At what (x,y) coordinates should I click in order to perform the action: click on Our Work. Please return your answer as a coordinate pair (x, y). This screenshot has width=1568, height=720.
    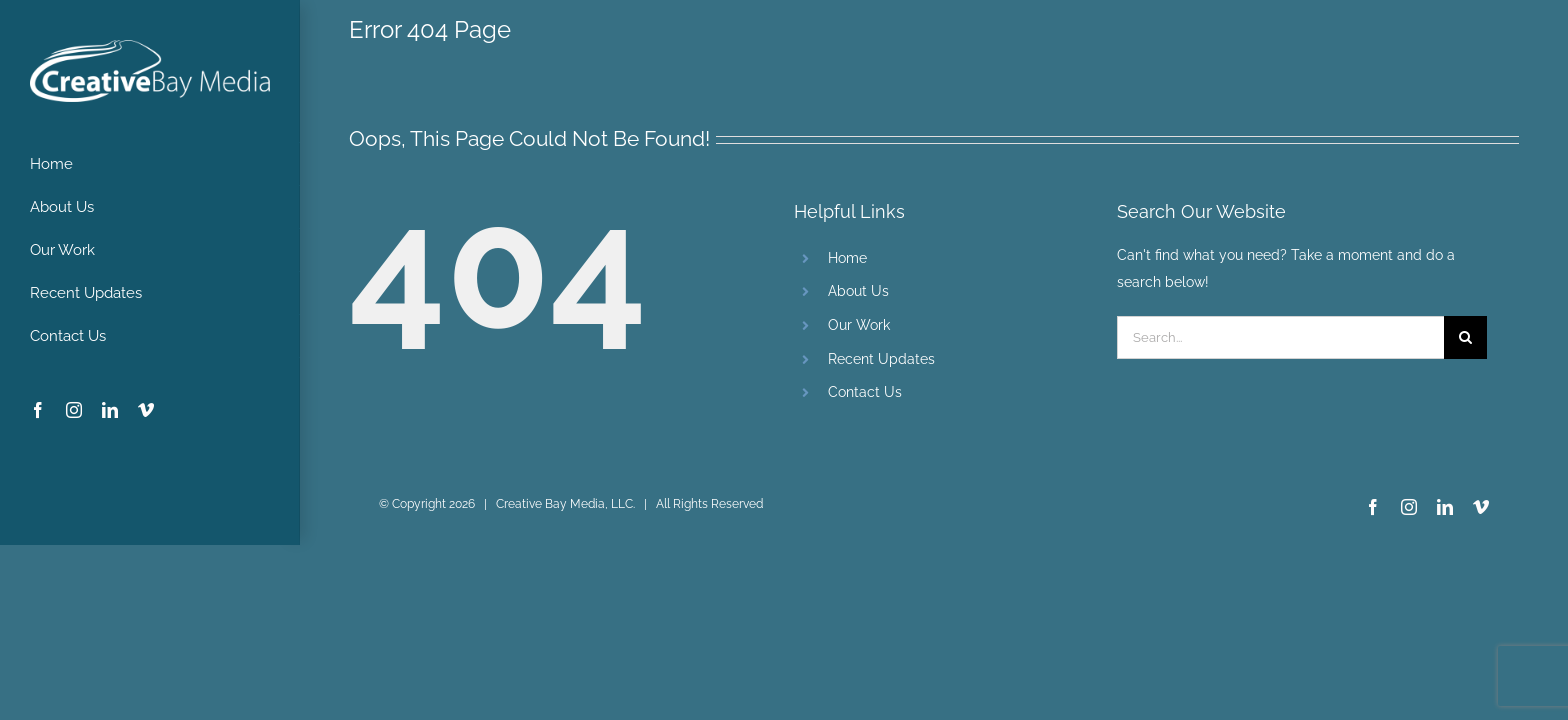
    Looking at the image, I should click on (859, 325).